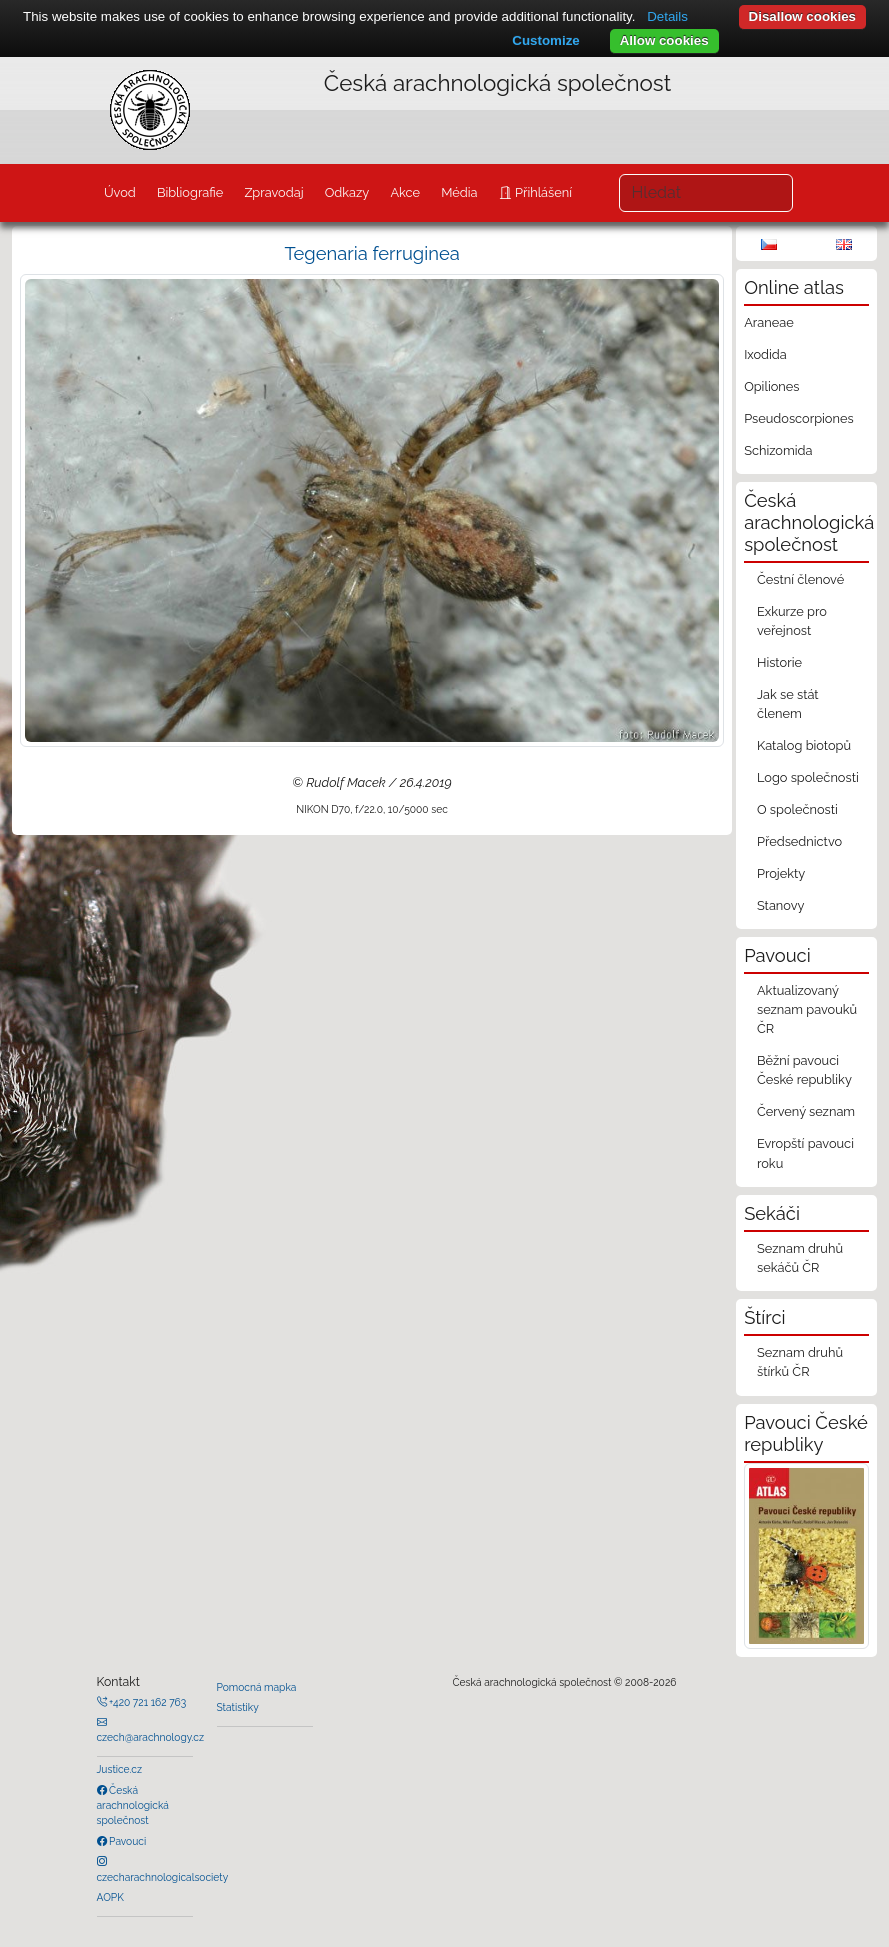  What do you see at coordinates (667, 16) in the screenshot?
I see `Details` at bounding box center [667, 16].